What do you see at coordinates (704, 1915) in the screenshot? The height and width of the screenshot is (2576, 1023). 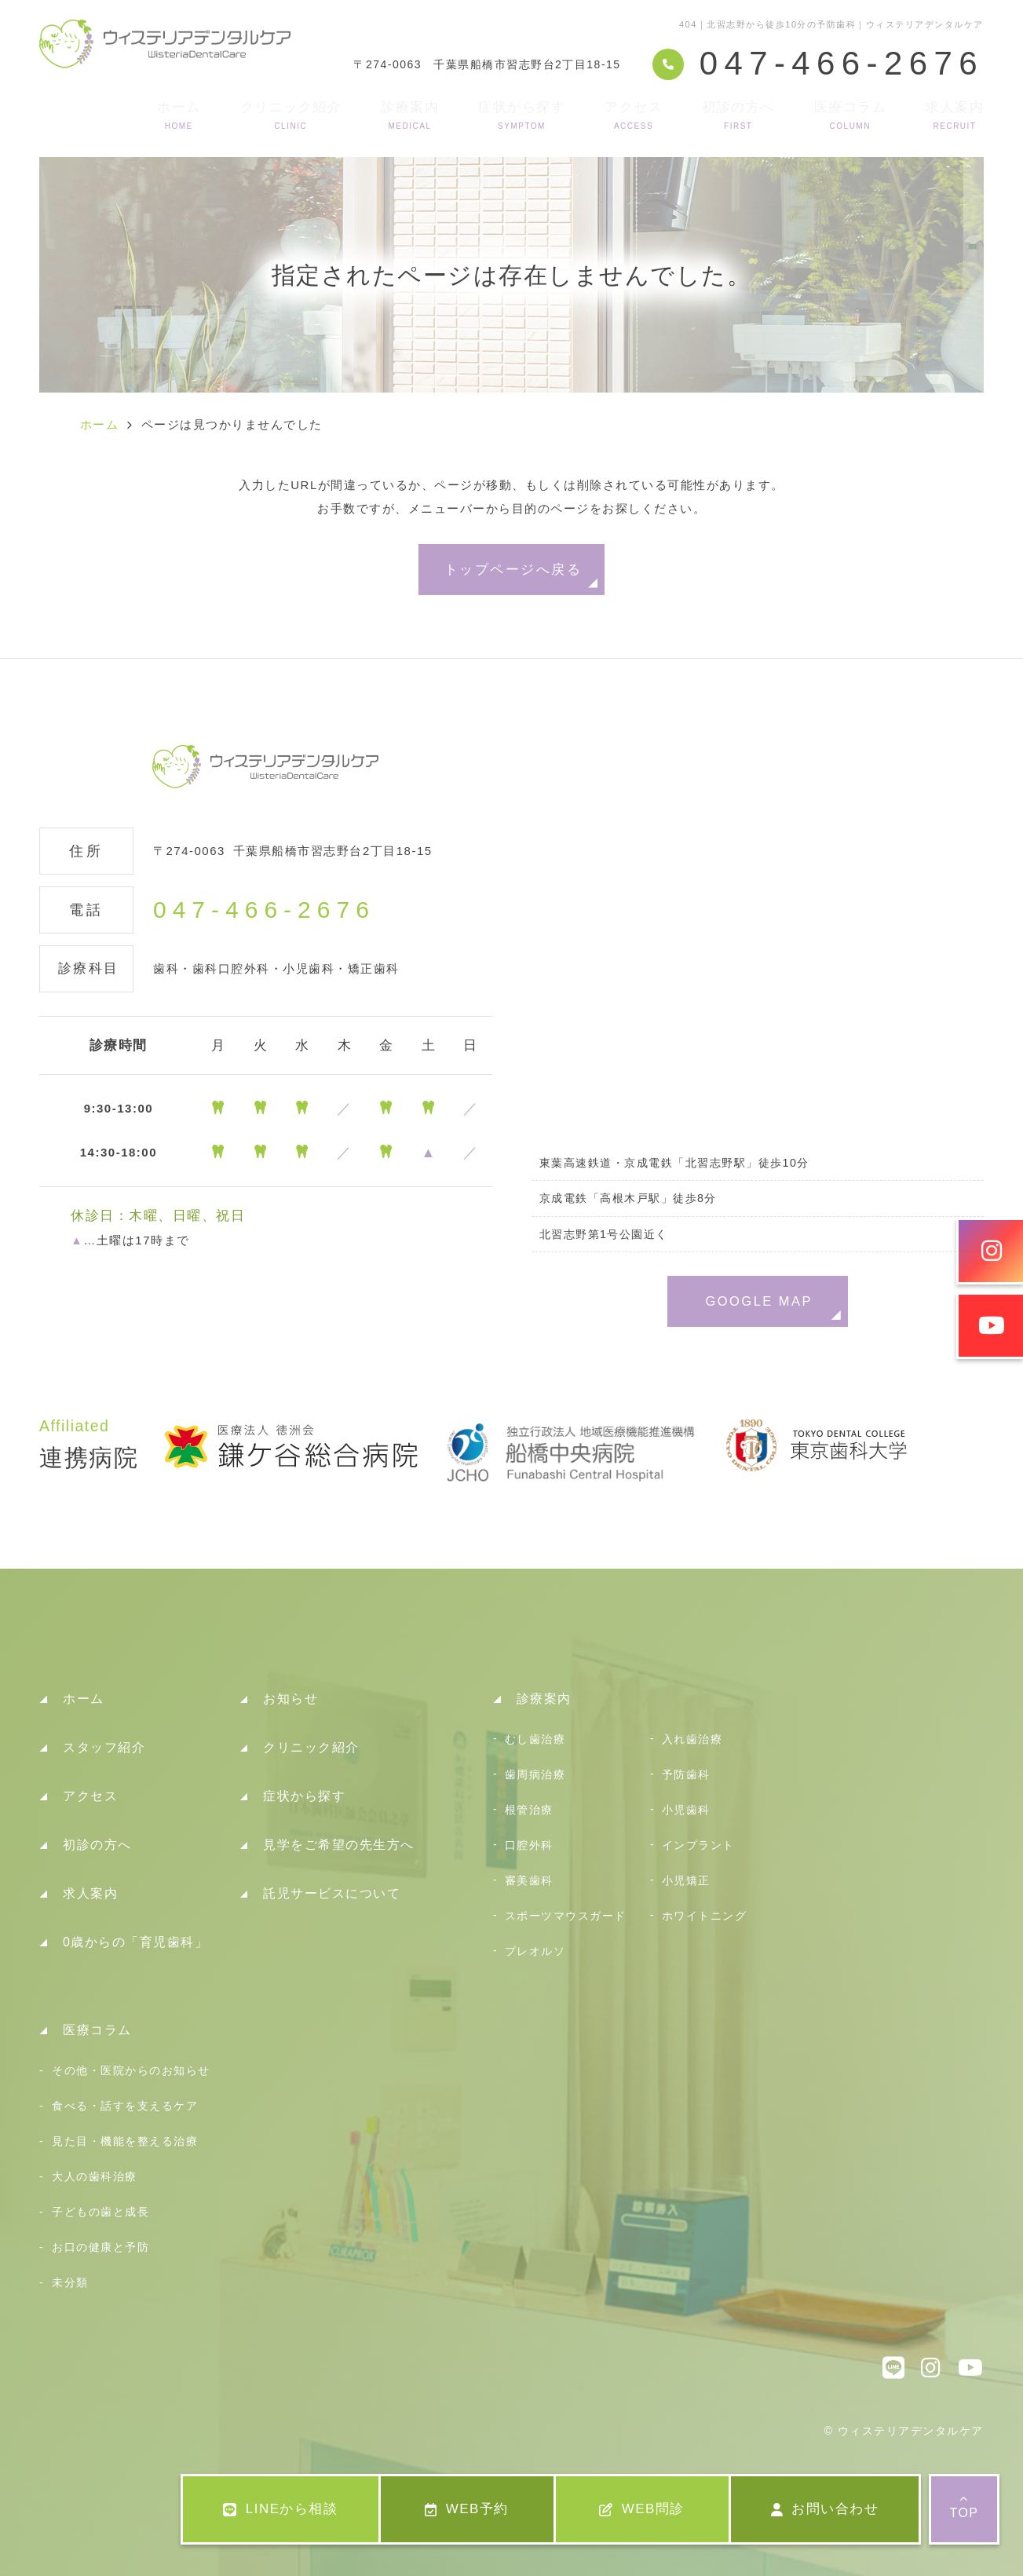 I see `ホワイトニング` at bounding box center [704, 1915].